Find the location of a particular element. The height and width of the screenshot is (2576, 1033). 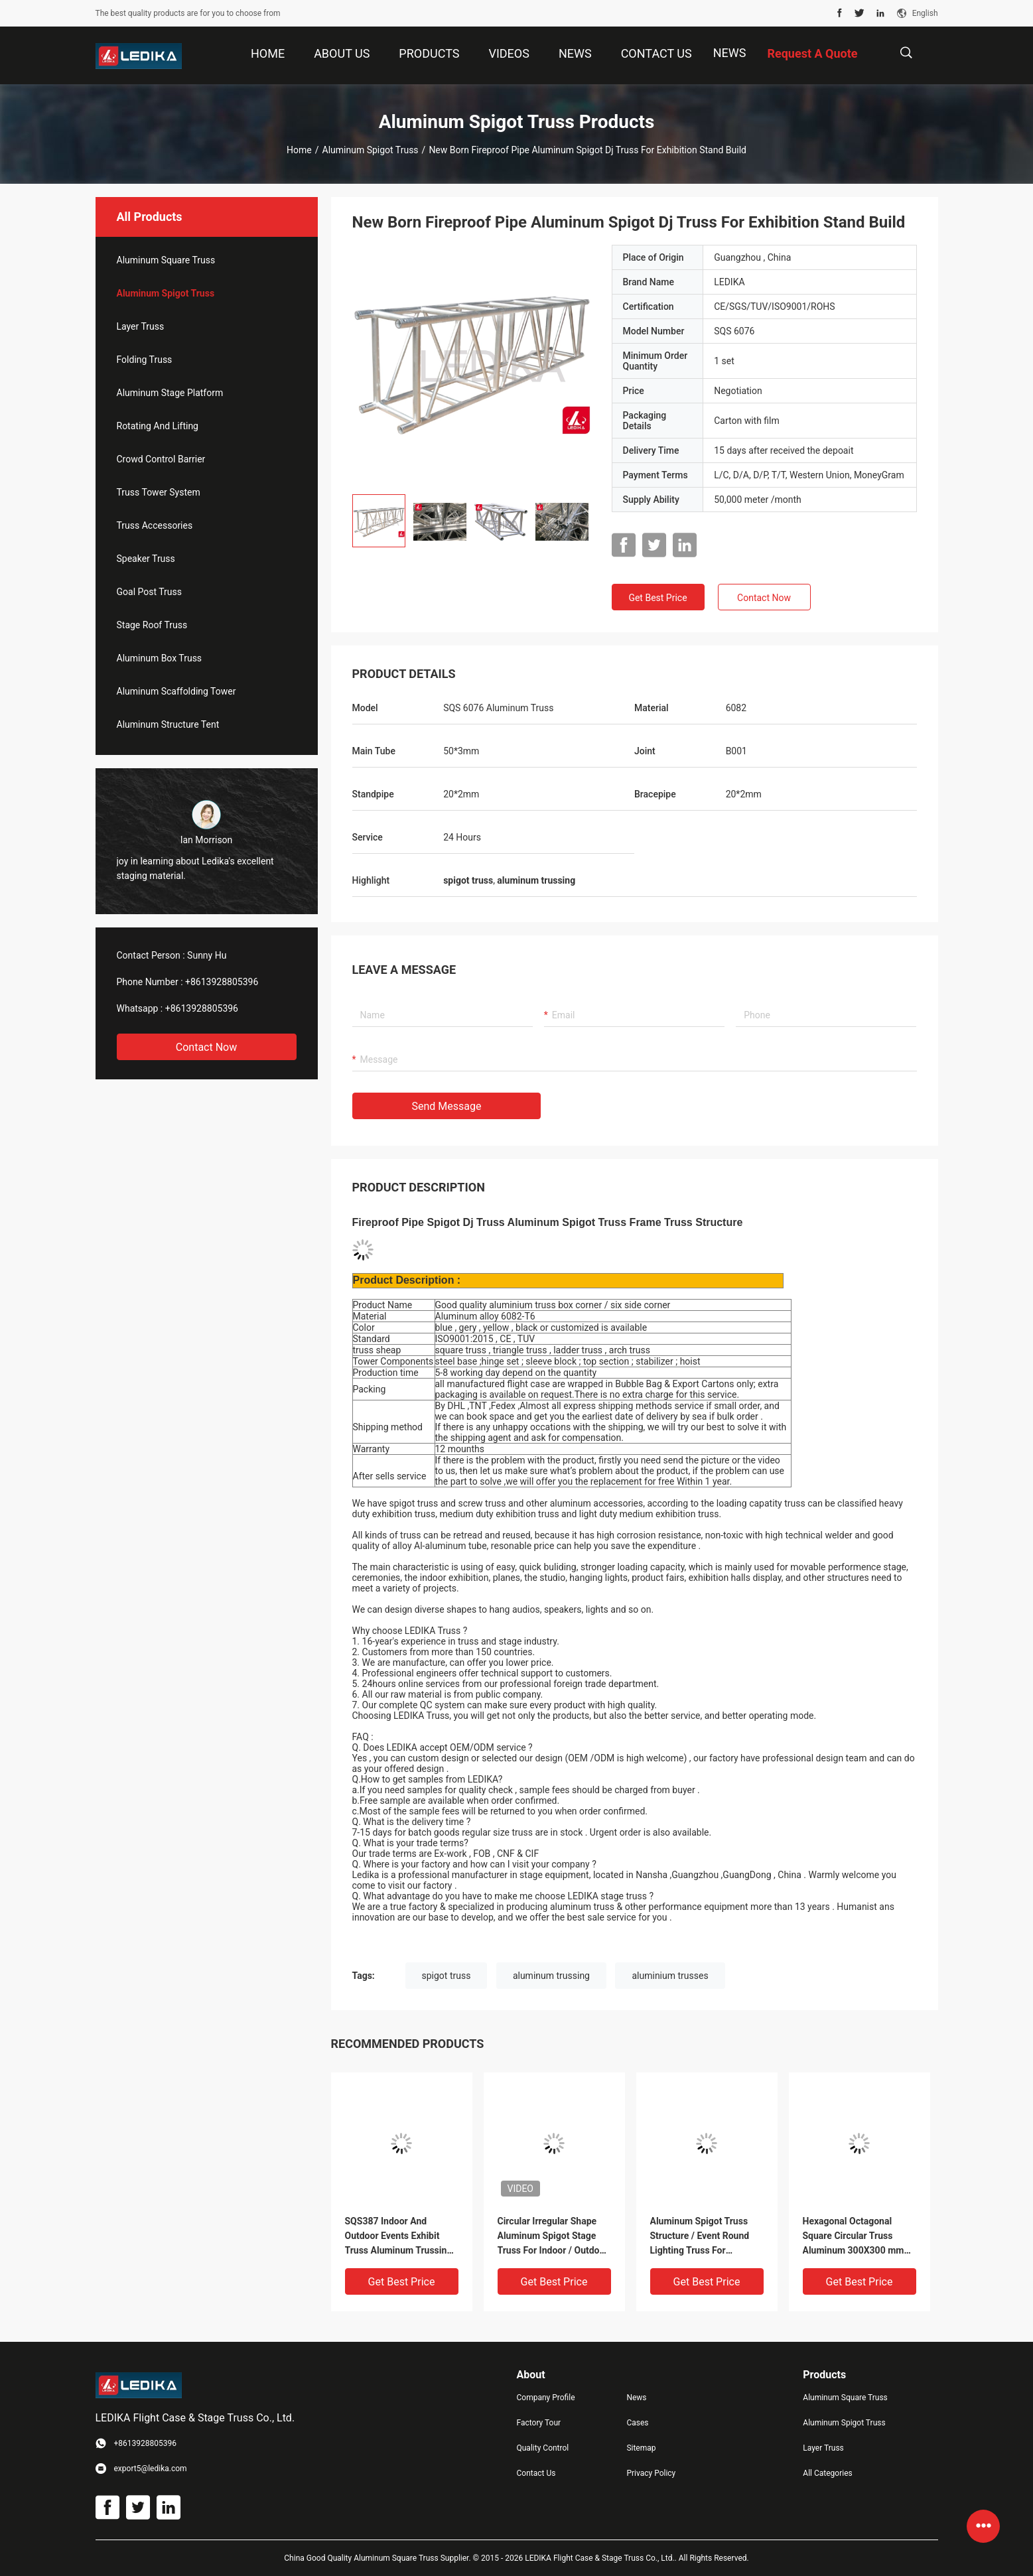

Get Best Price is located at coordinates (657, 597).